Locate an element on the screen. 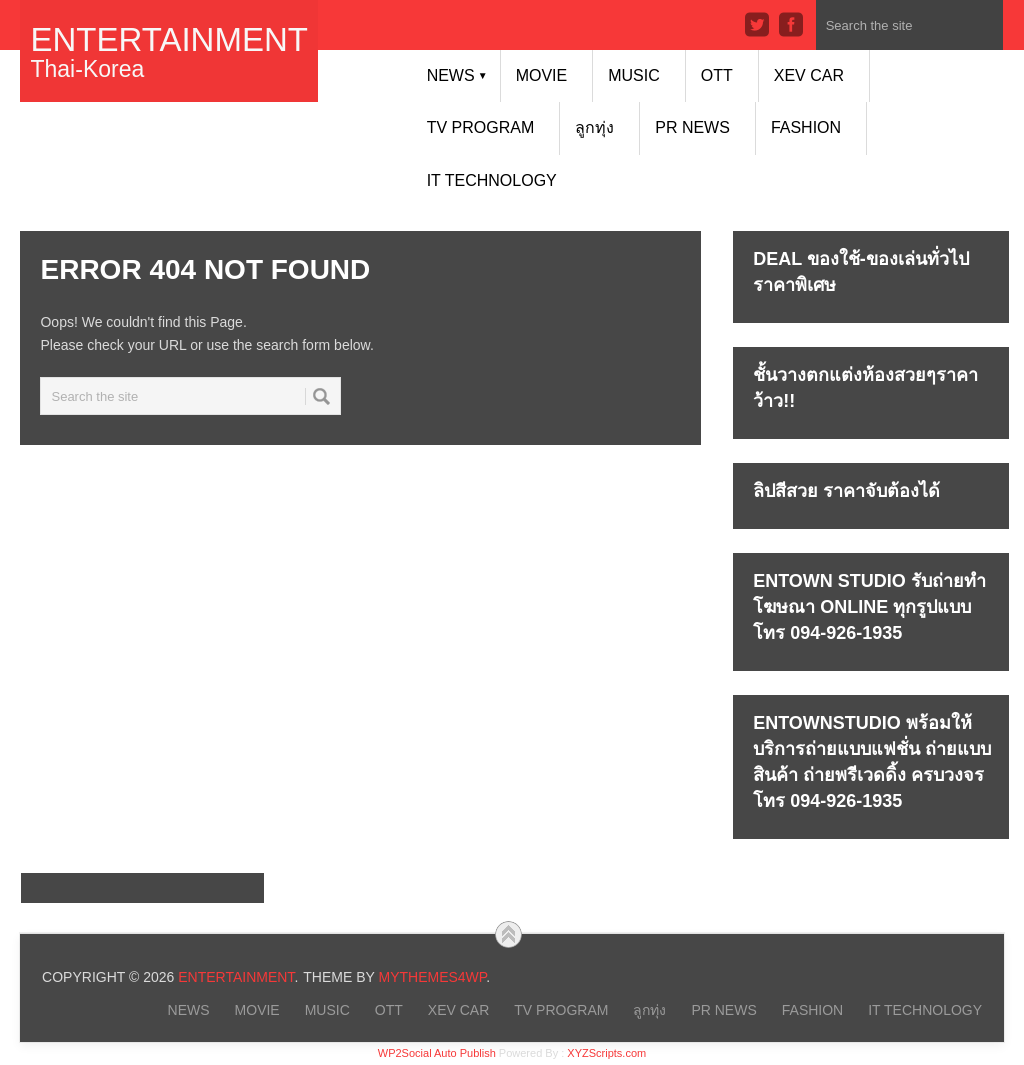 The image size is (1024, 1065). XYZScripts.com is located at coordinates (606, 1053).